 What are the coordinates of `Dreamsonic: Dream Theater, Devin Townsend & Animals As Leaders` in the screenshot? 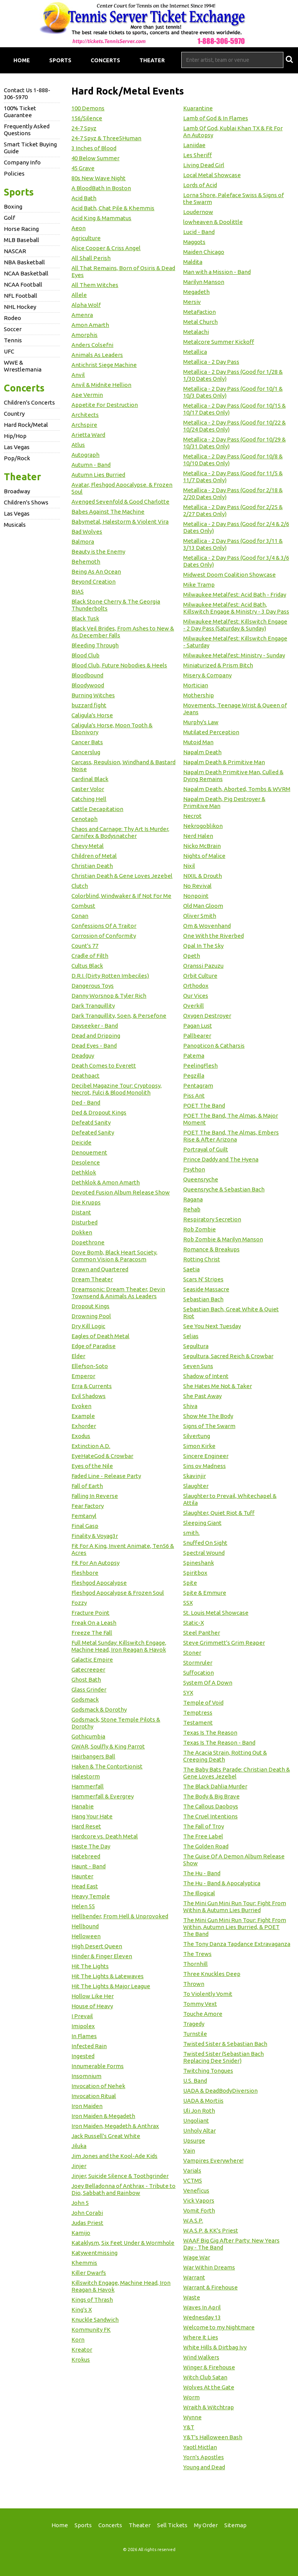 It's located at (118, 1292).